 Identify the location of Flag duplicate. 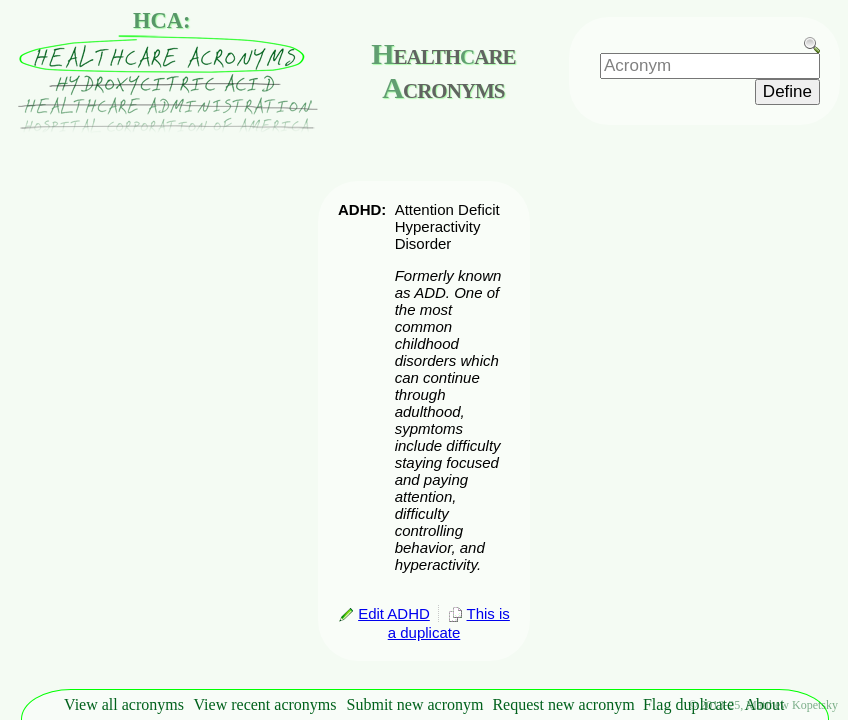
(688, 704).